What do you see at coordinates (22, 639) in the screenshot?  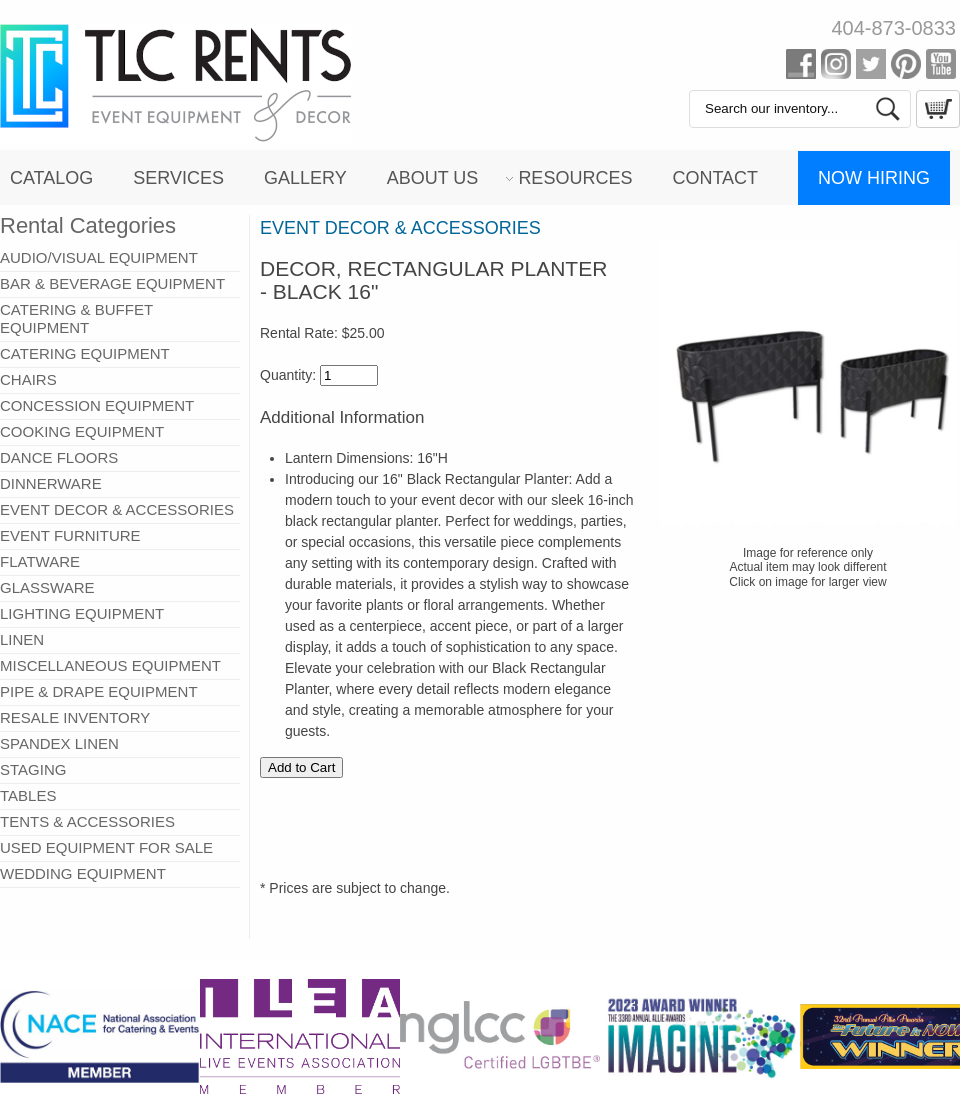 I see `LINEN` at bounding box center [22, 639].